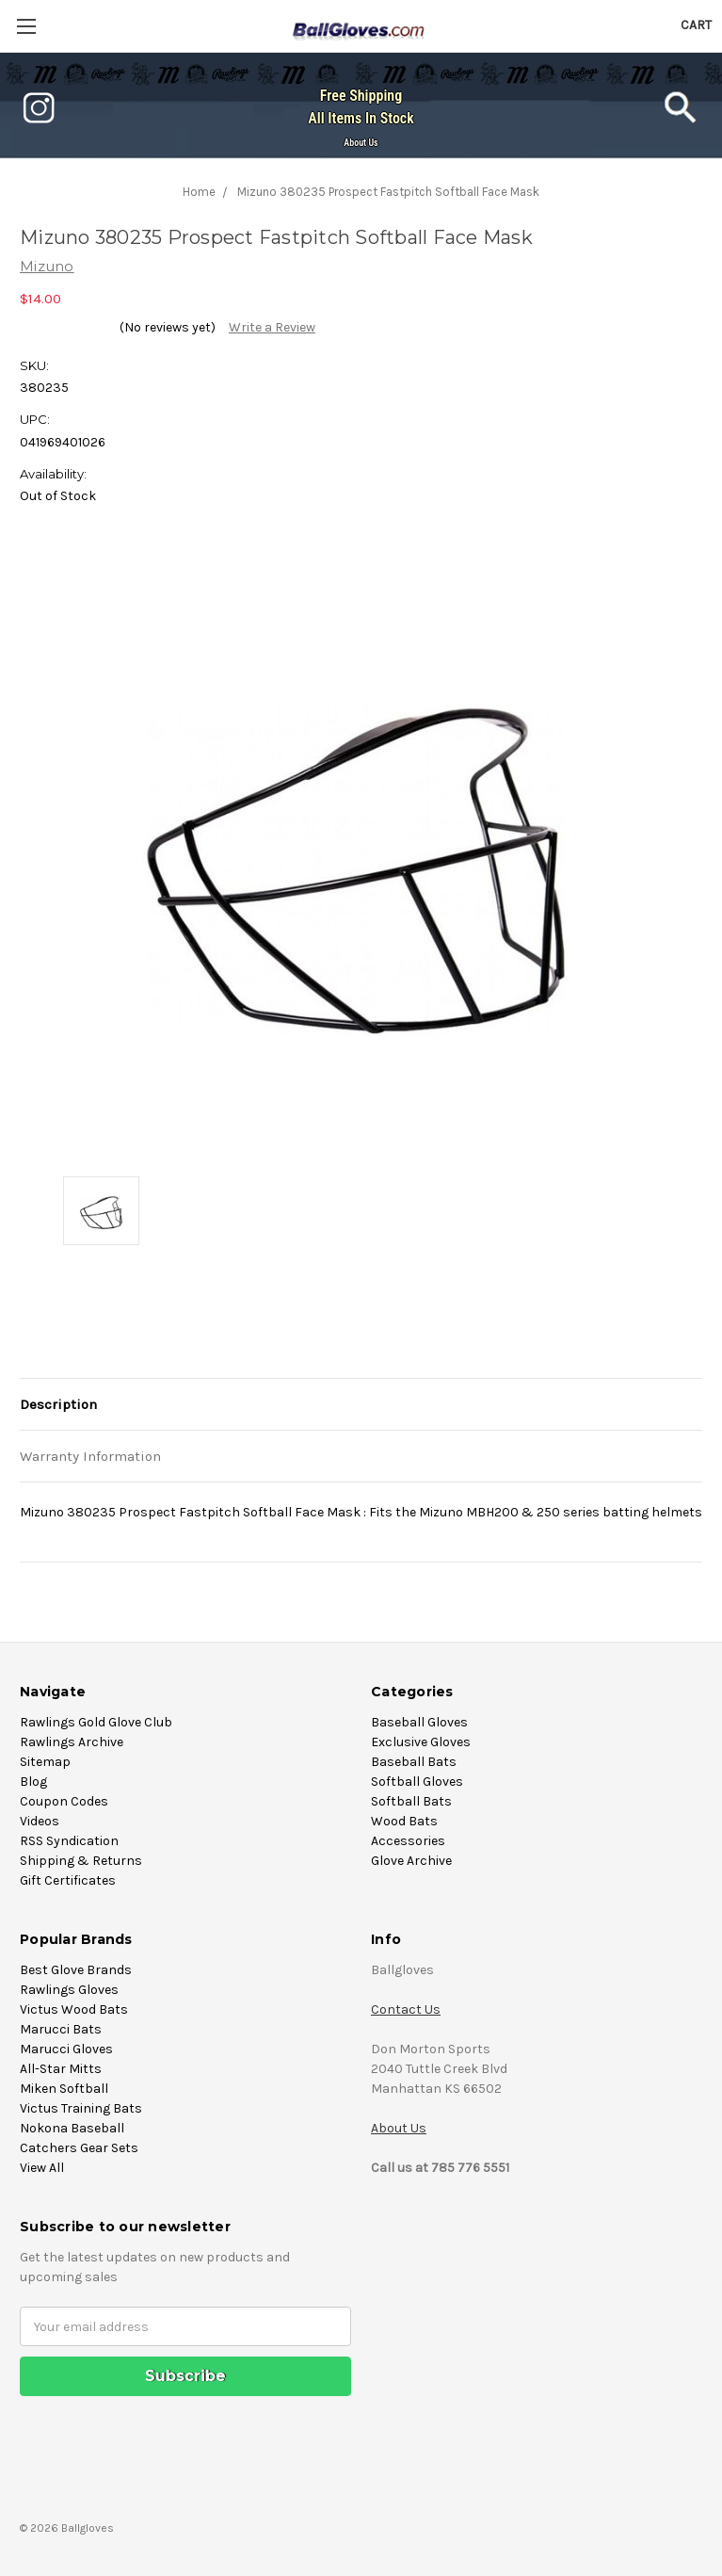 The image size is (722, 2576). I want to click on Sitemap, so click(45, 1762).